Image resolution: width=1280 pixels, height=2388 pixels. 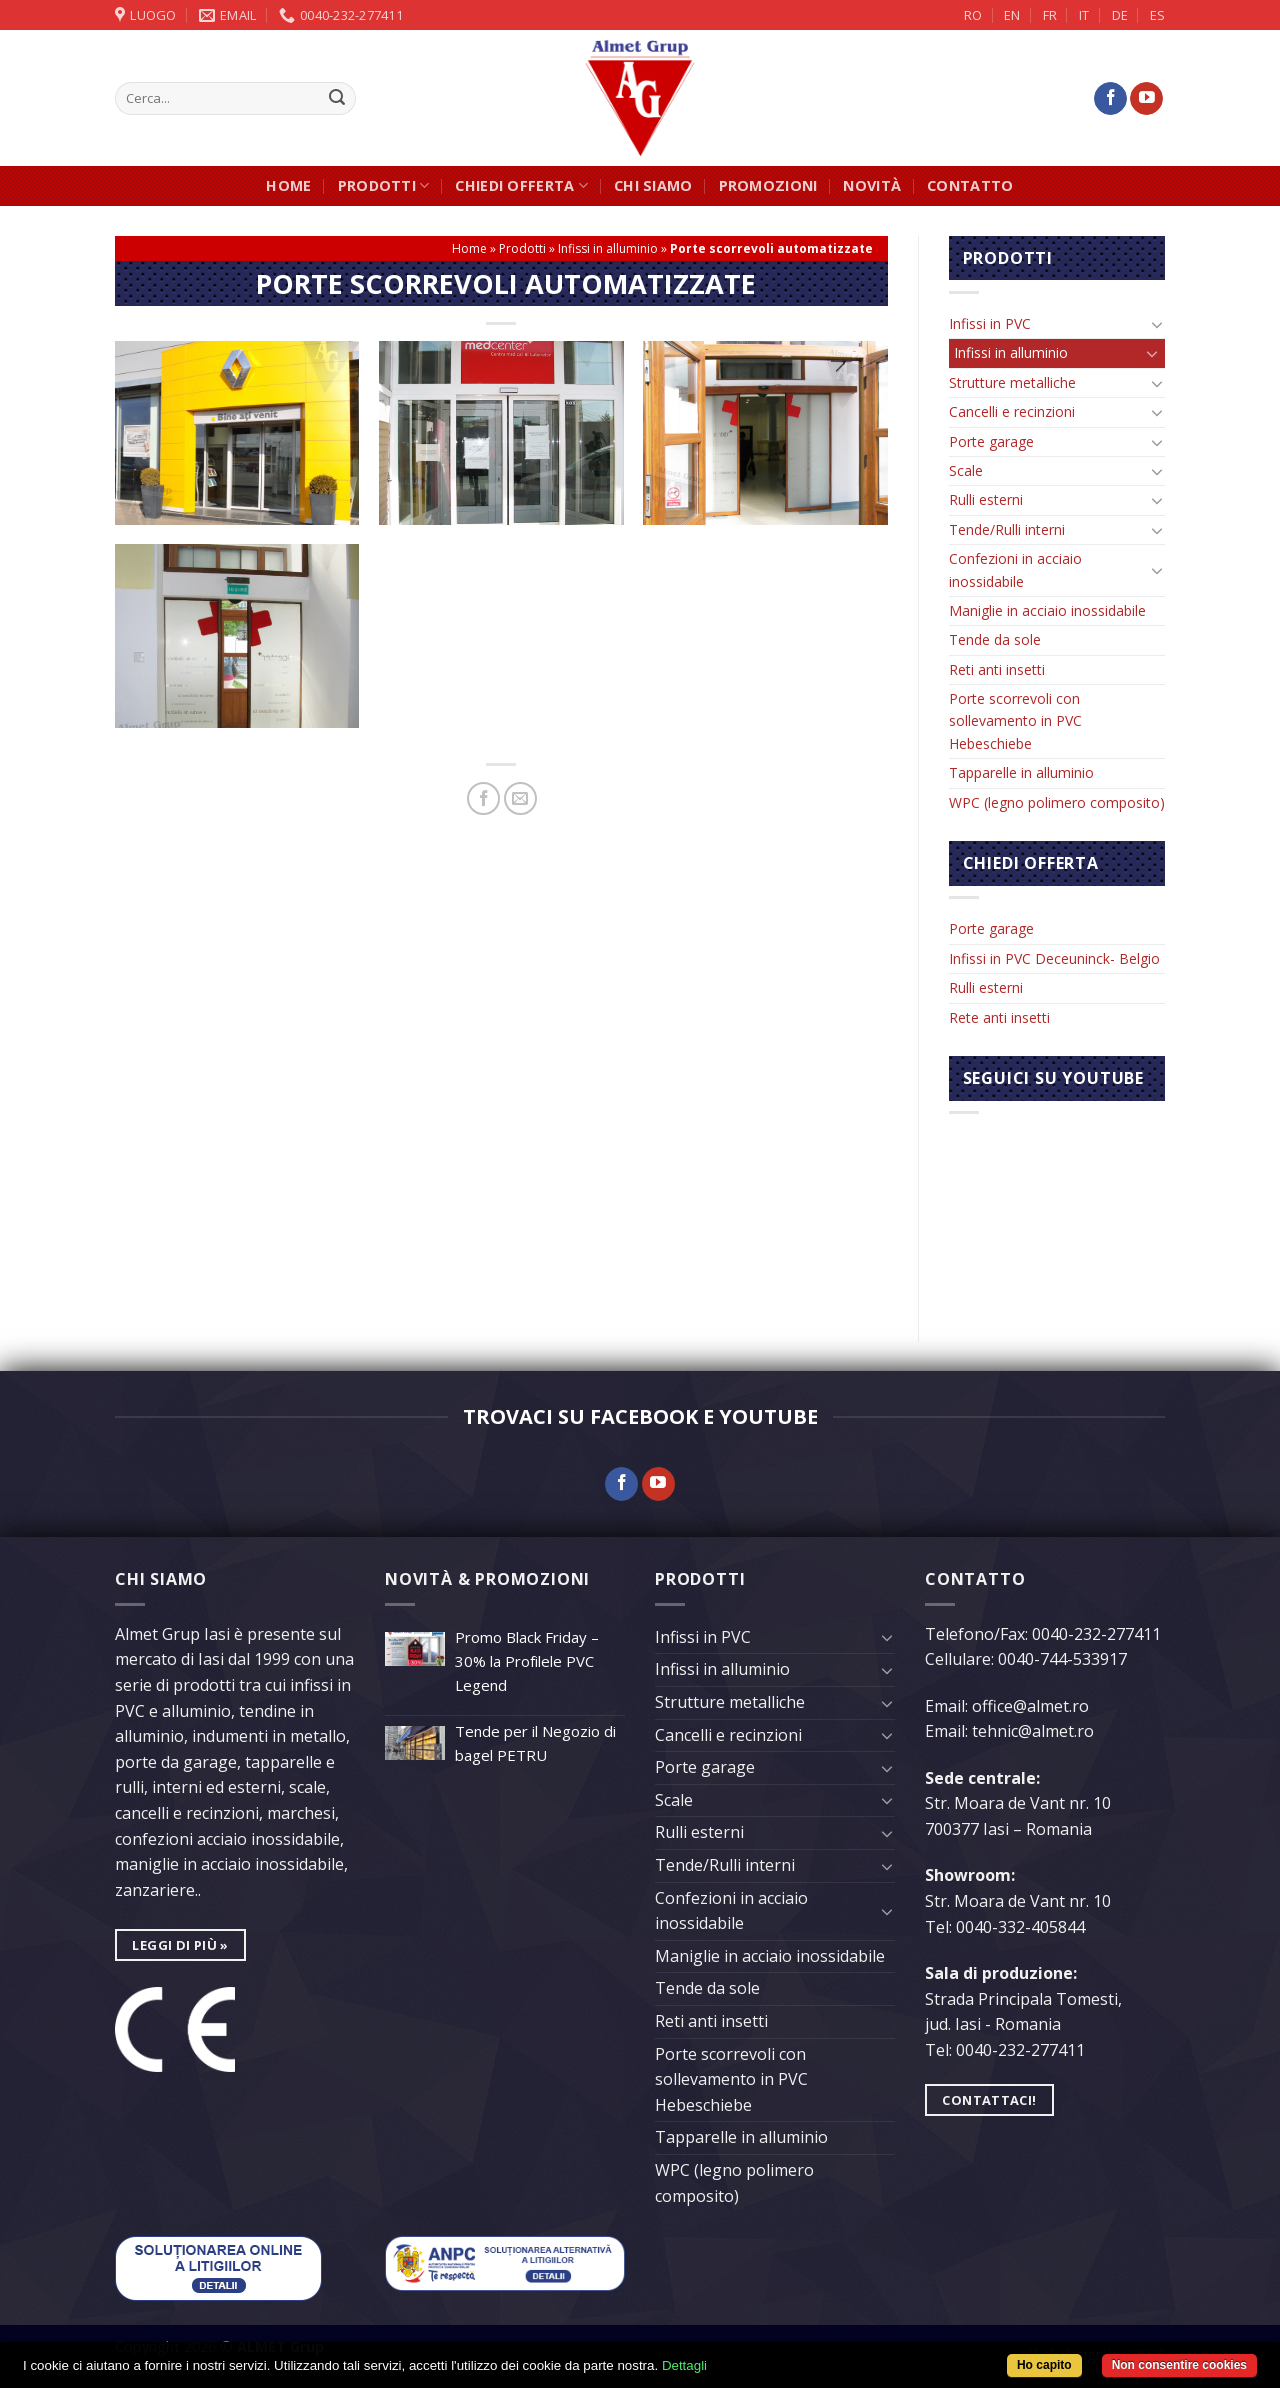 What do you see at coordinates (970, 185) in the screenshot?
I see `Contatto` at bounding box center [970, 185].